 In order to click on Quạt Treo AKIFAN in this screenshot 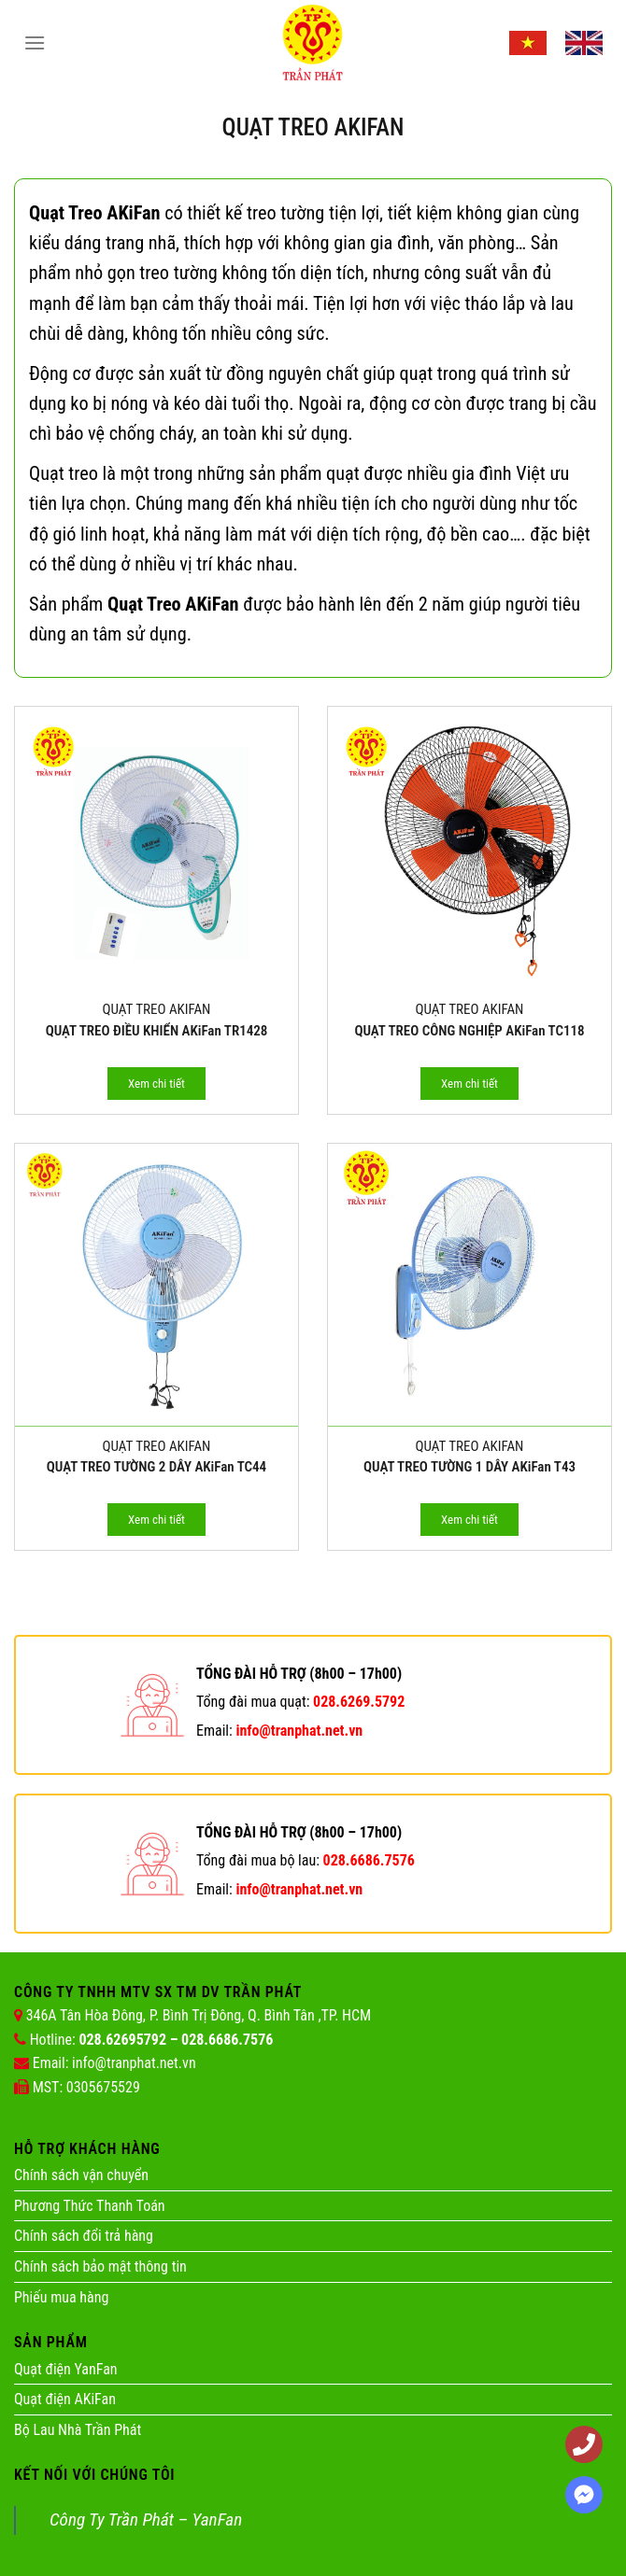, I will do `click(157, 1009)`.